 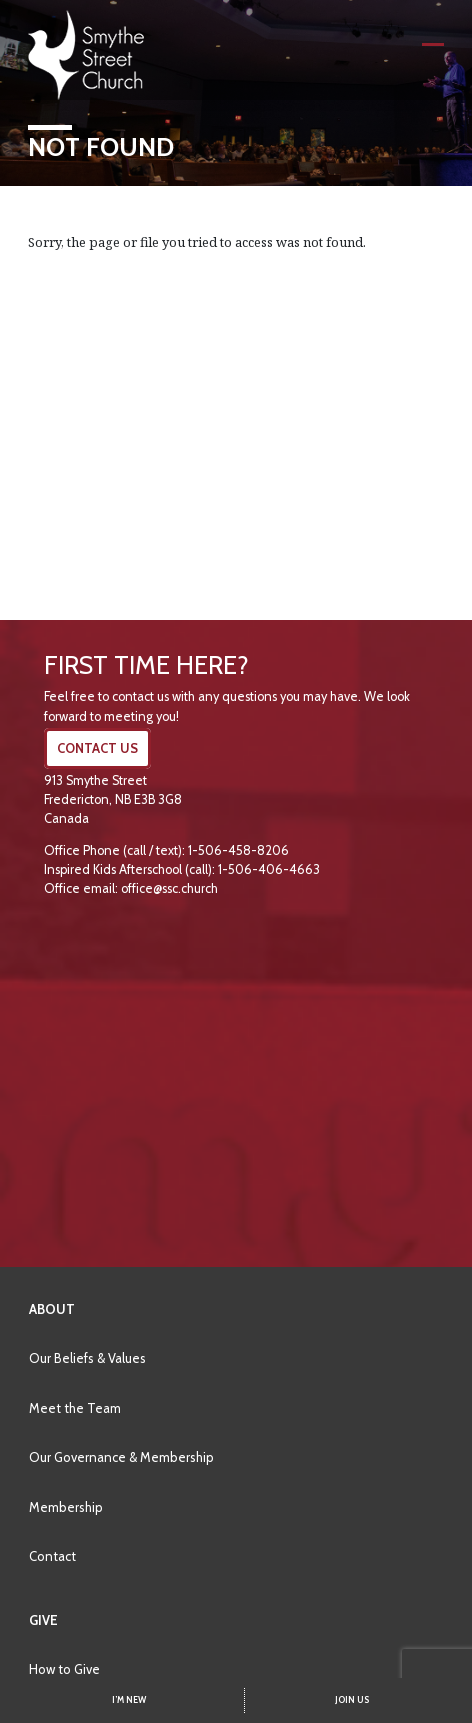 I want to click on Membership, so click(x=66, y=1507).